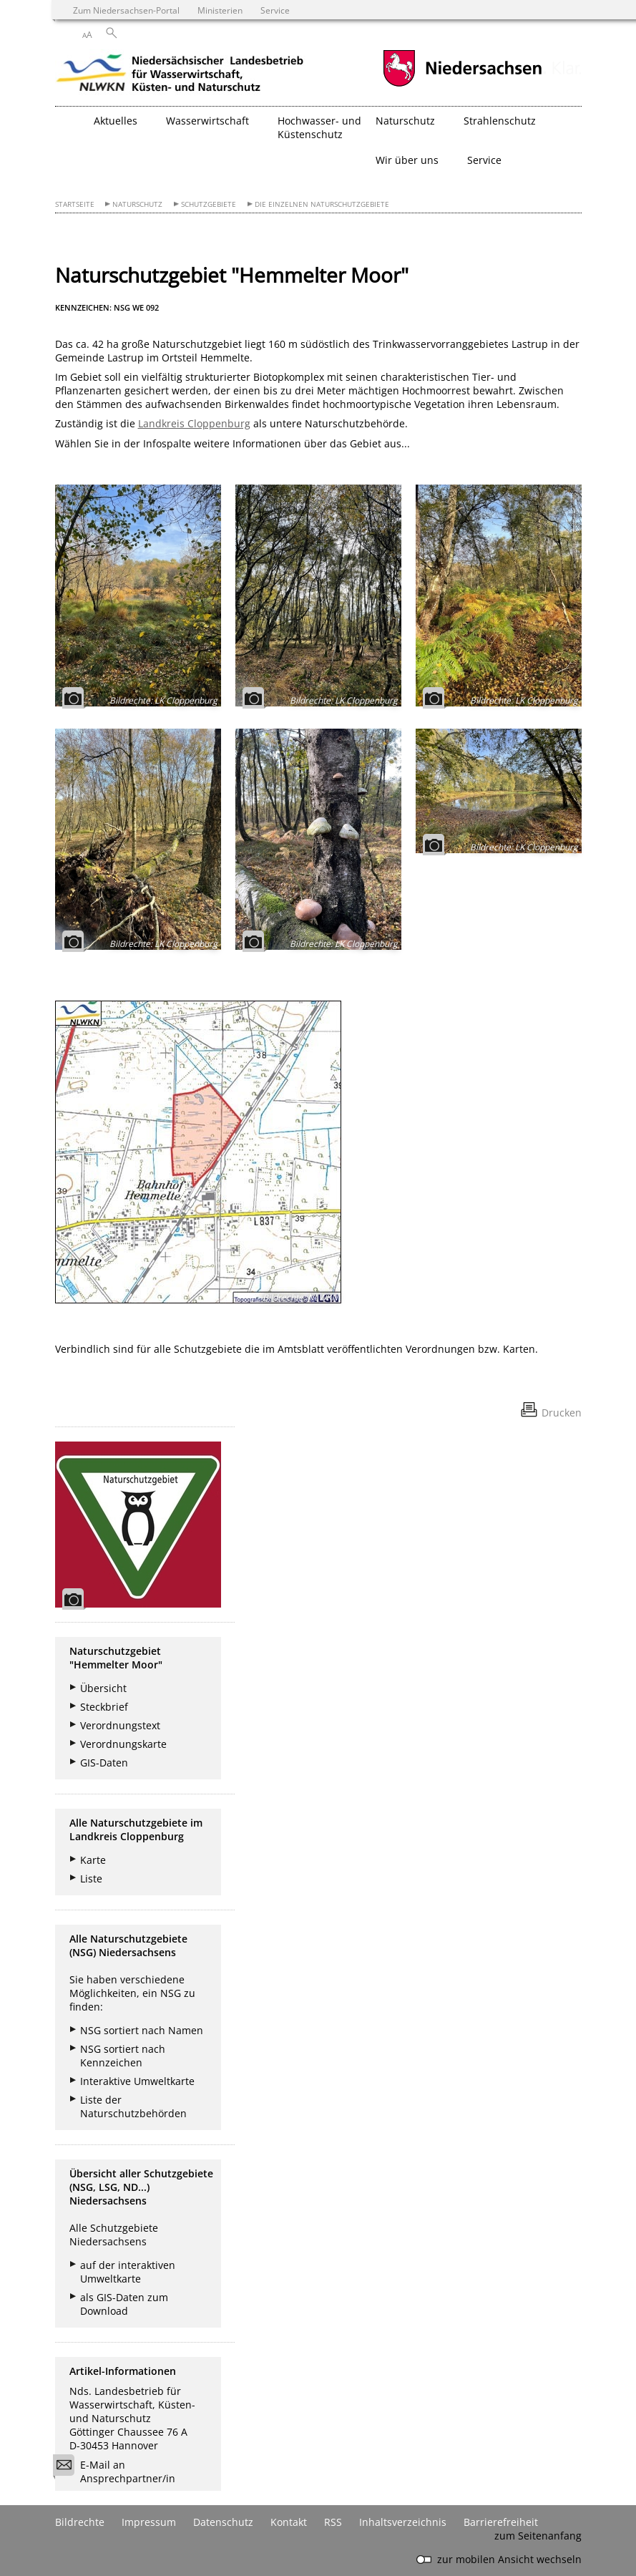 The image size is (636, 2576). I want to click on Datenschutz, so click(223, 2522).